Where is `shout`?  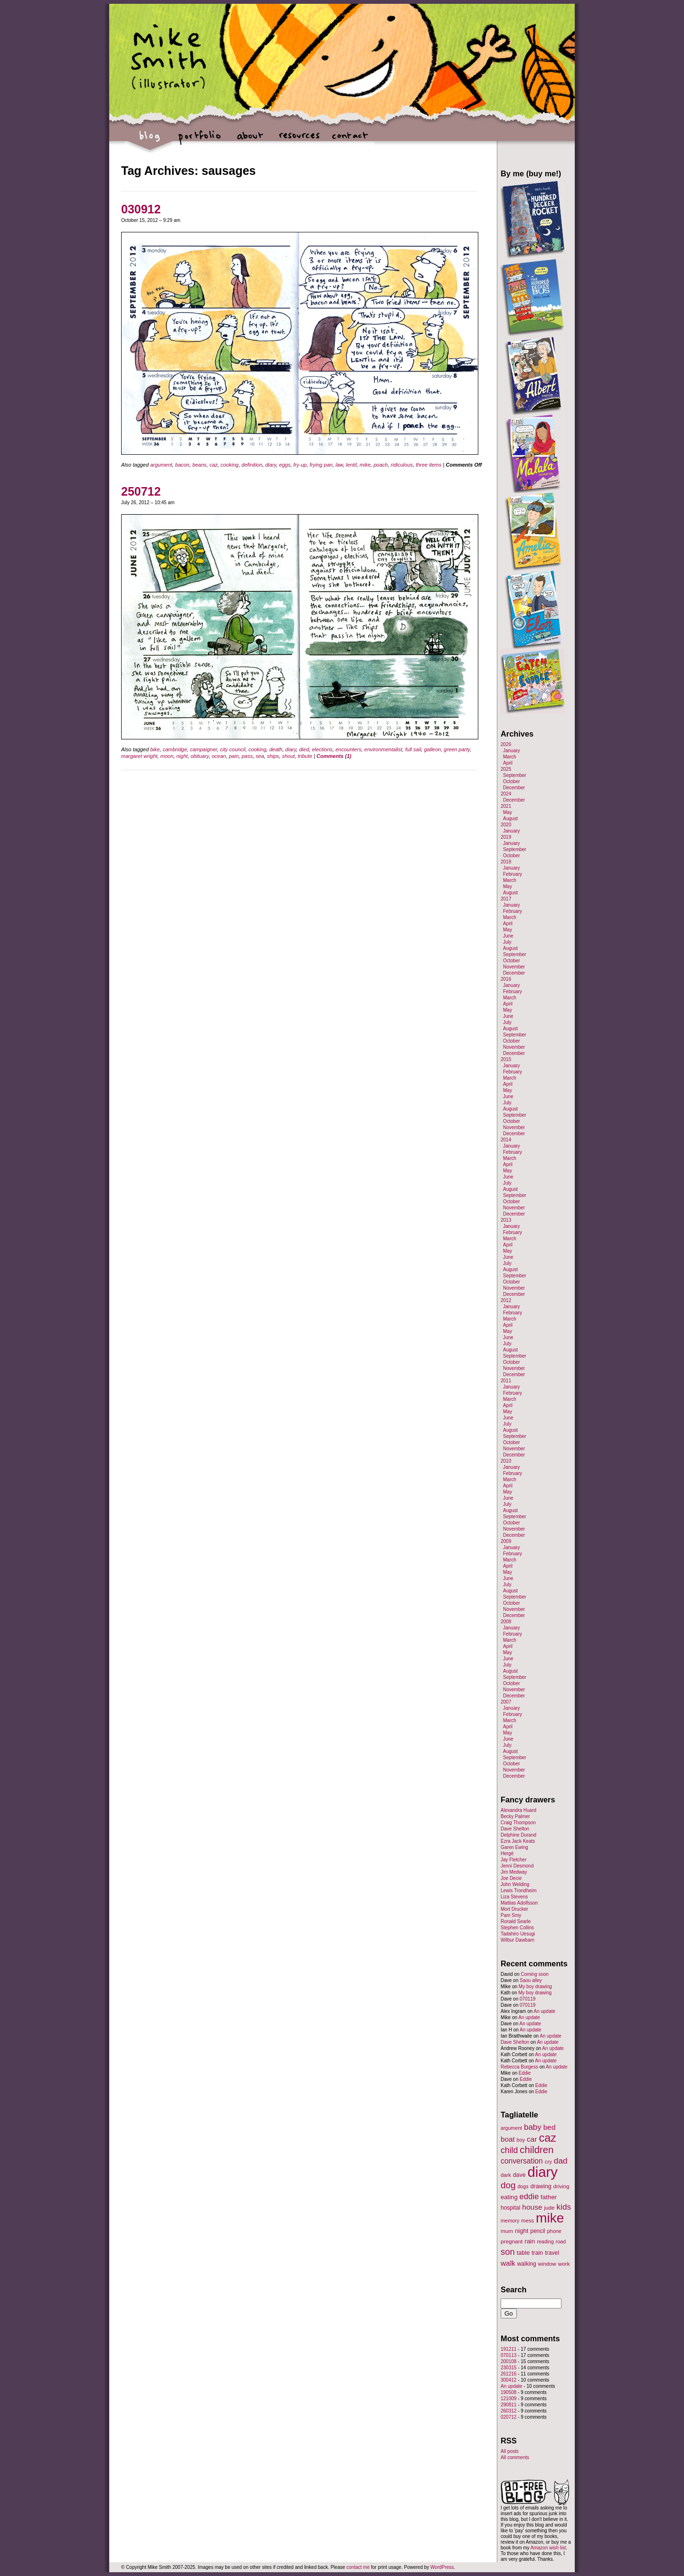 shout is located at coordinates (288, 756).